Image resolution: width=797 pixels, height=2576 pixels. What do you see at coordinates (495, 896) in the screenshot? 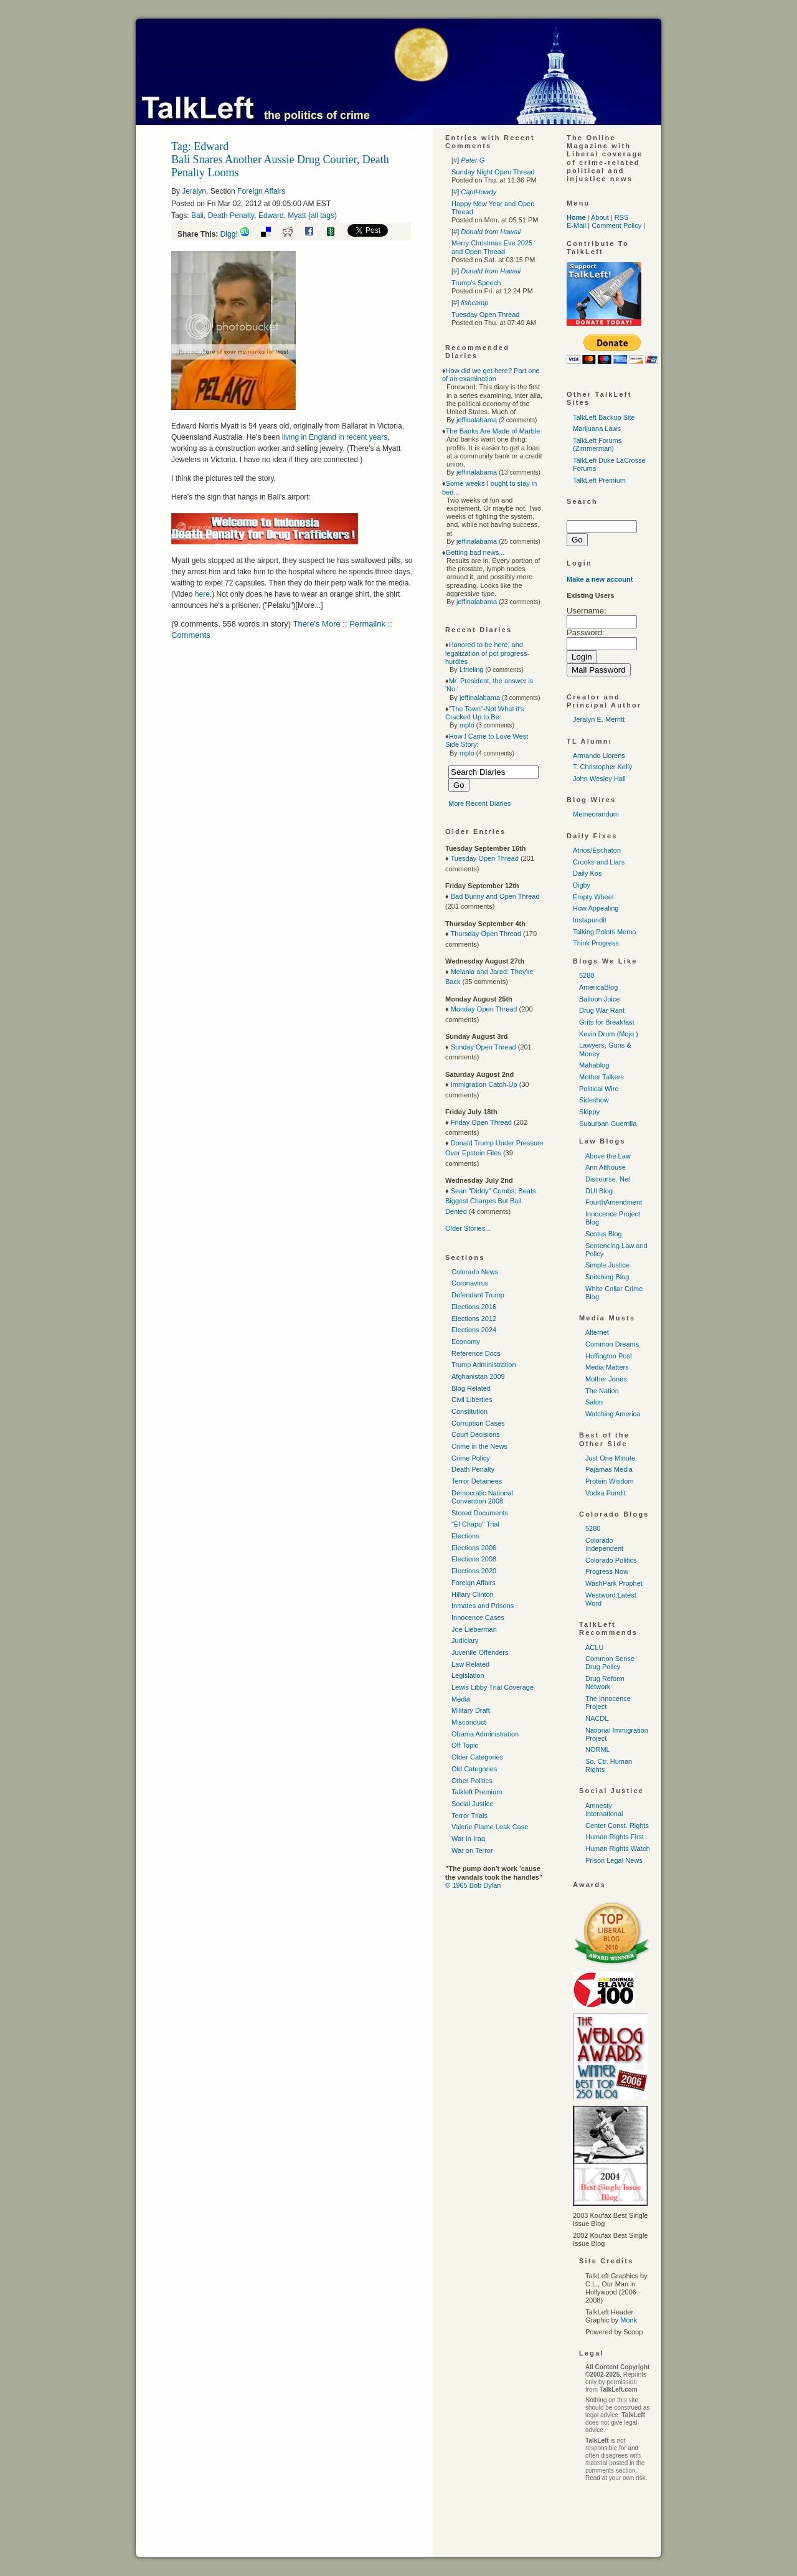
I see `Bad Bunny and Open Thread` at bounding box center [495, 896].